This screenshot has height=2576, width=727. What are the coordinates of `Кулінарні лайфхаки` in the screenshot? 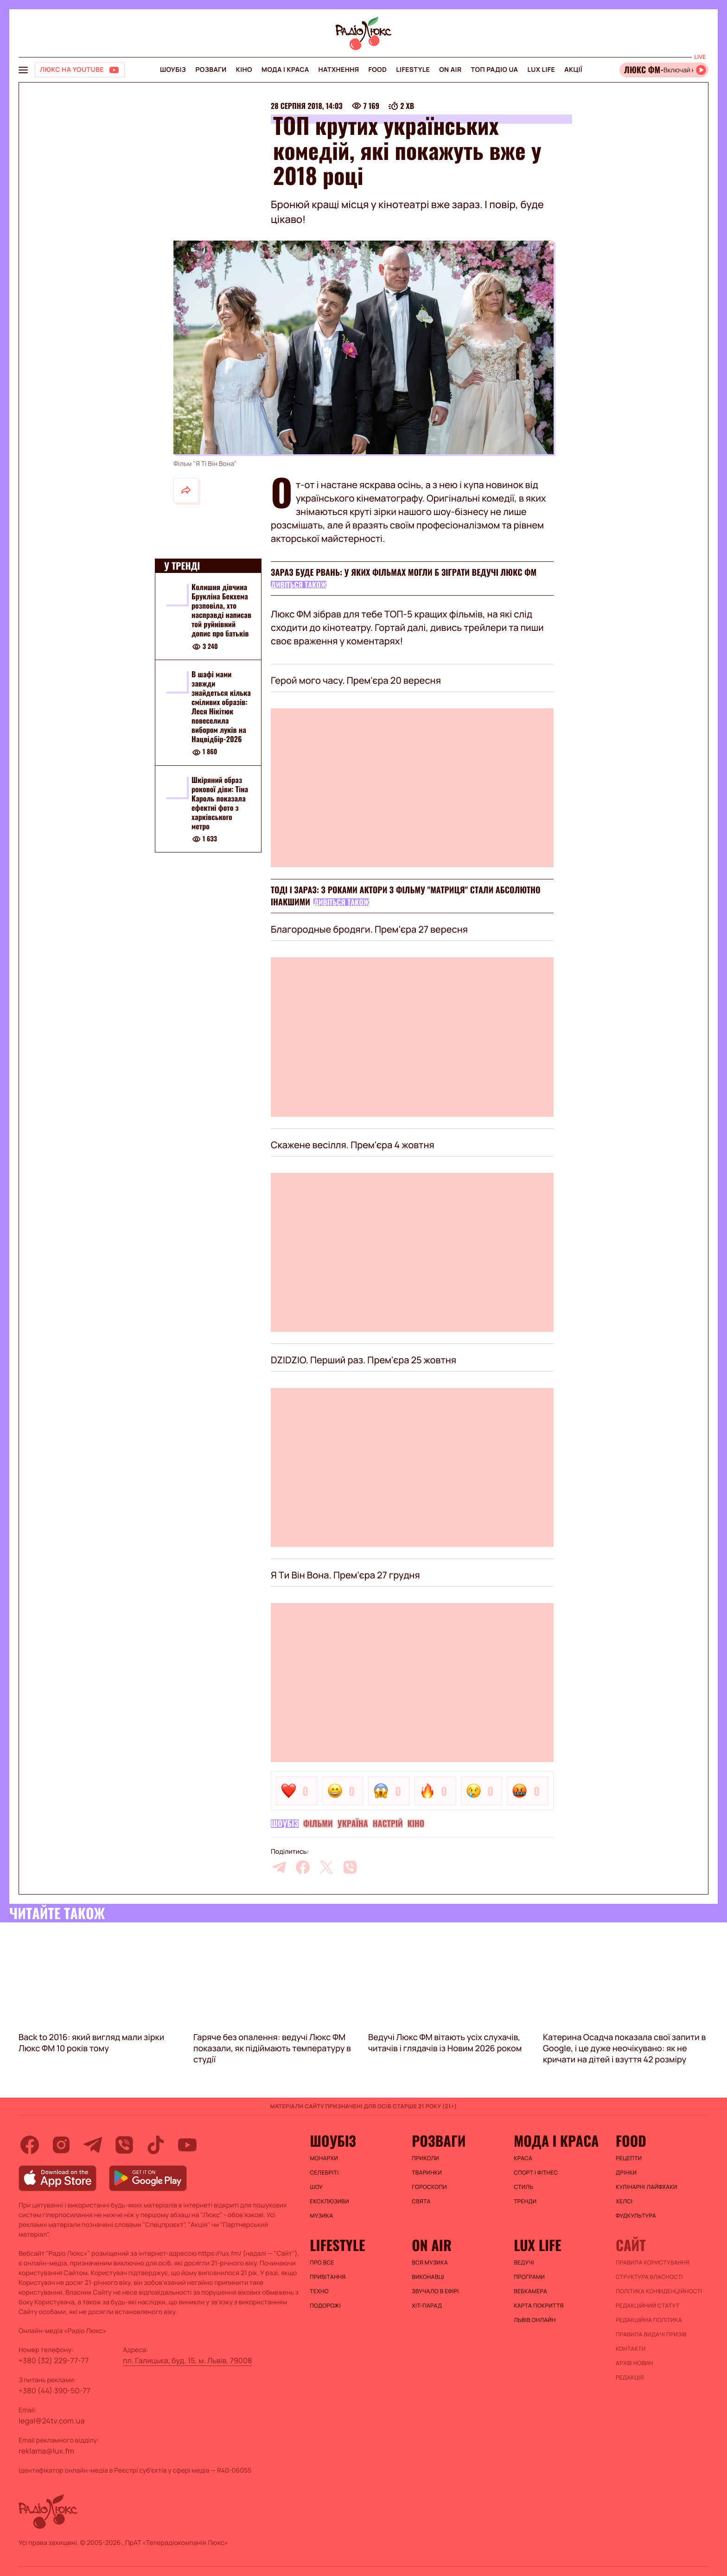 It's located at (646, 2187).